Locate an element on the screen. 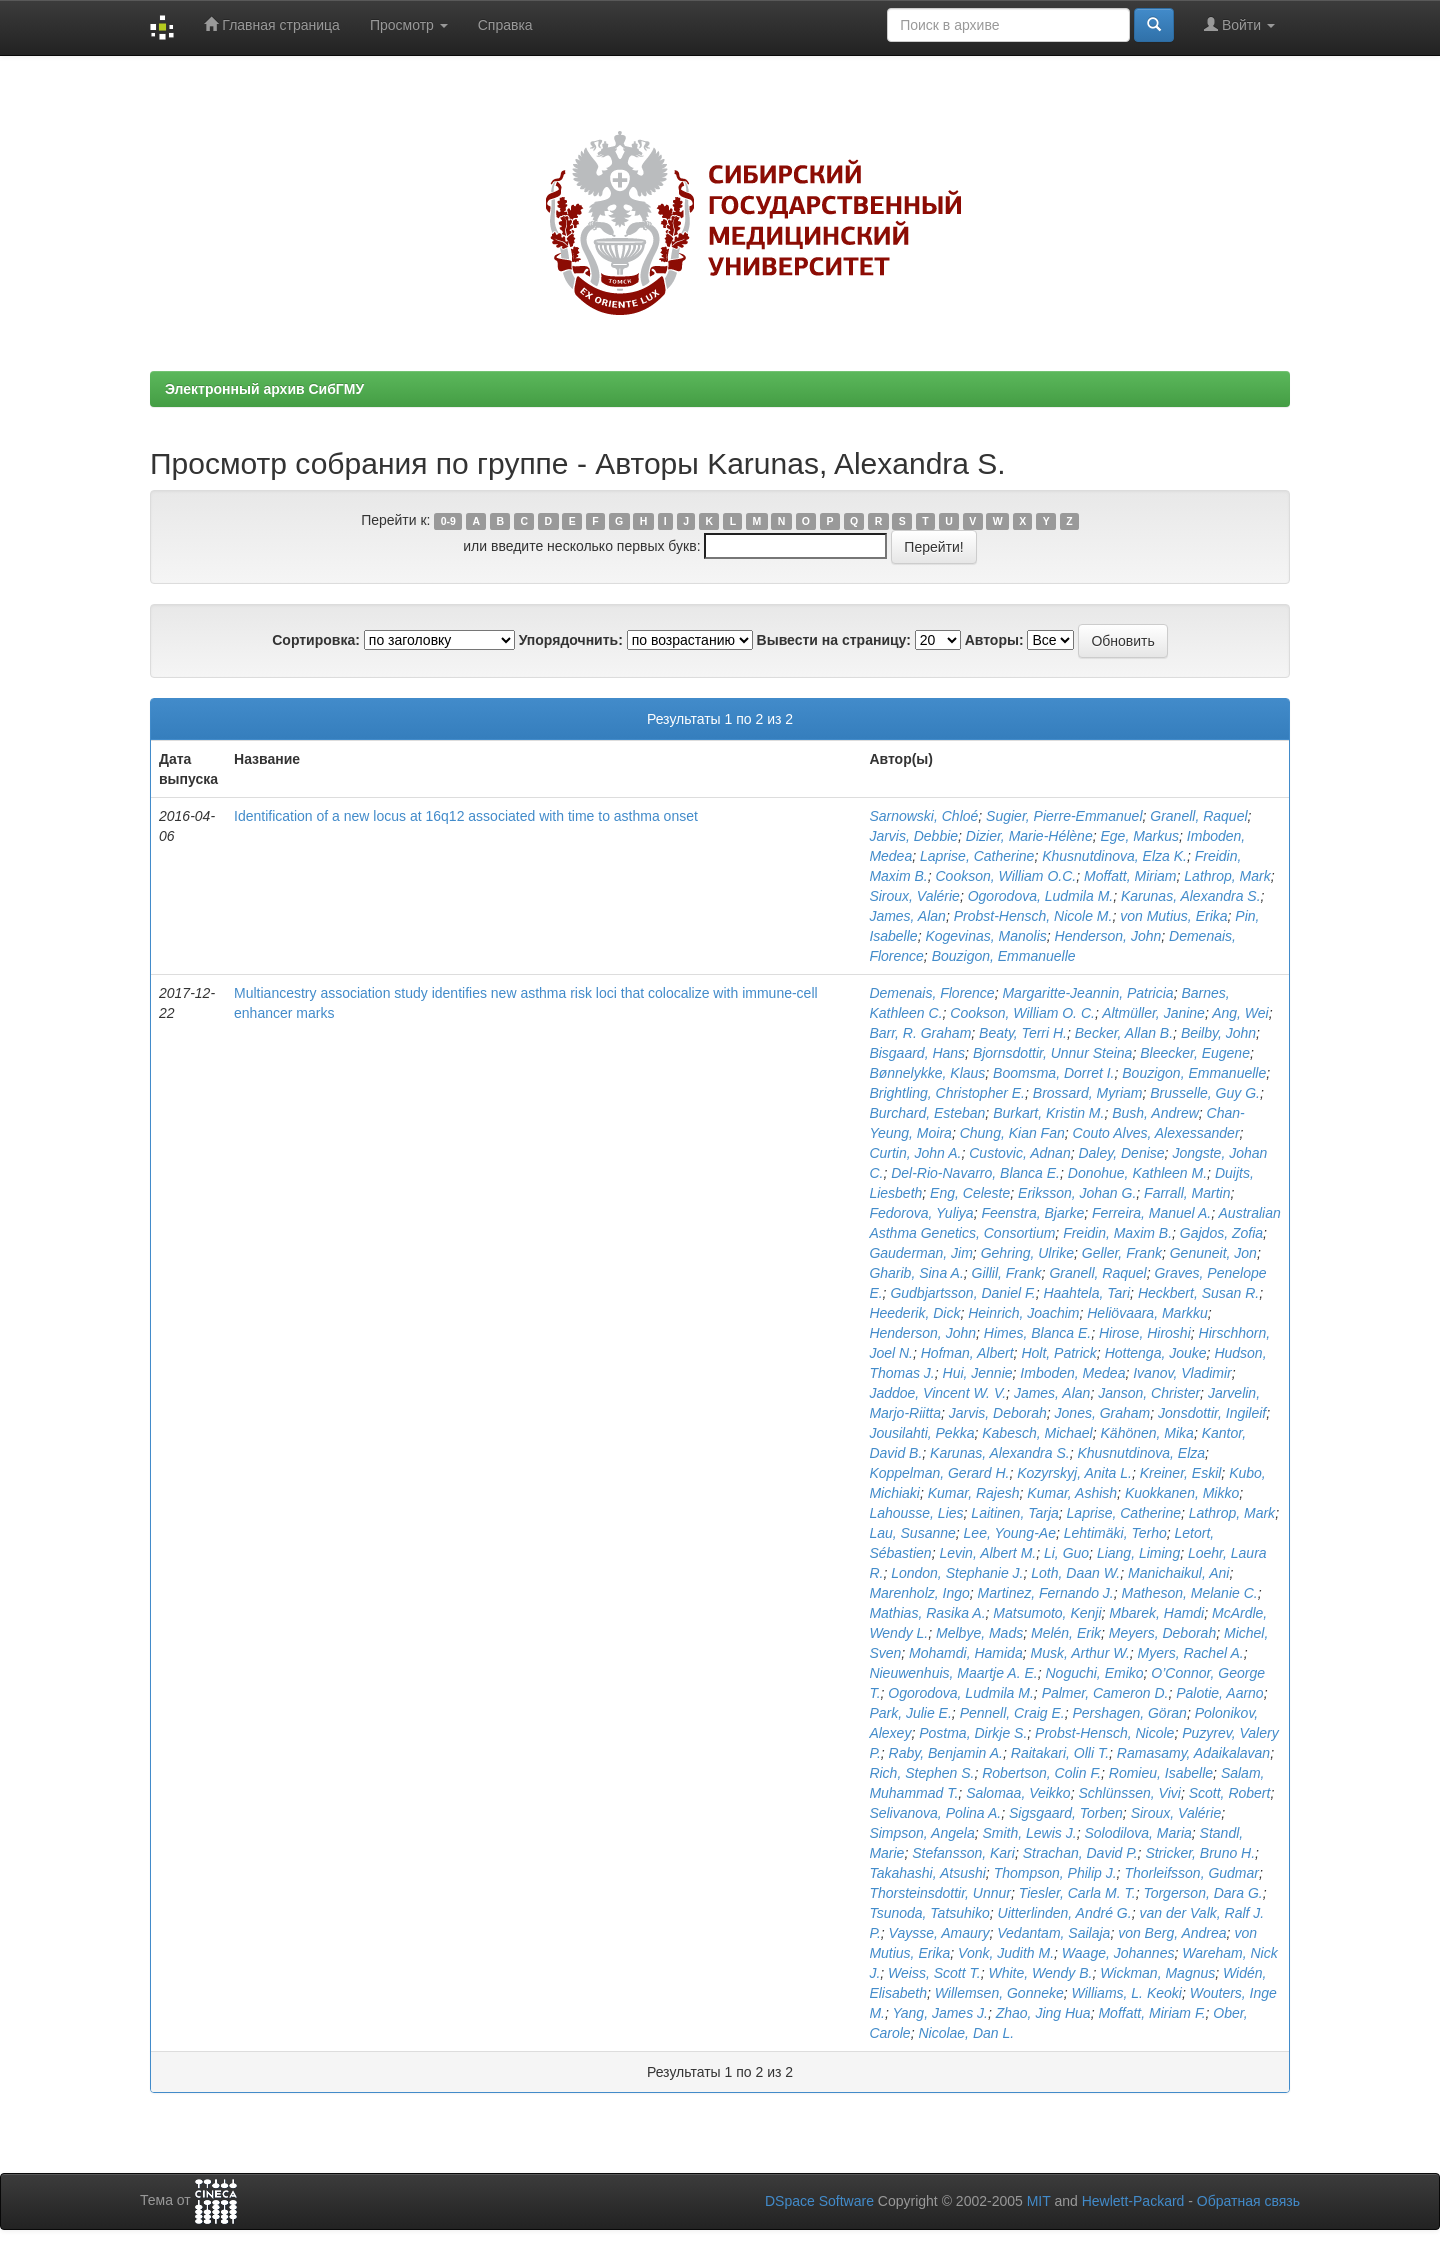 The width and height of the screenshot is (1440, 2250). Liang, Liming is located at coordinates (1138, 1553).